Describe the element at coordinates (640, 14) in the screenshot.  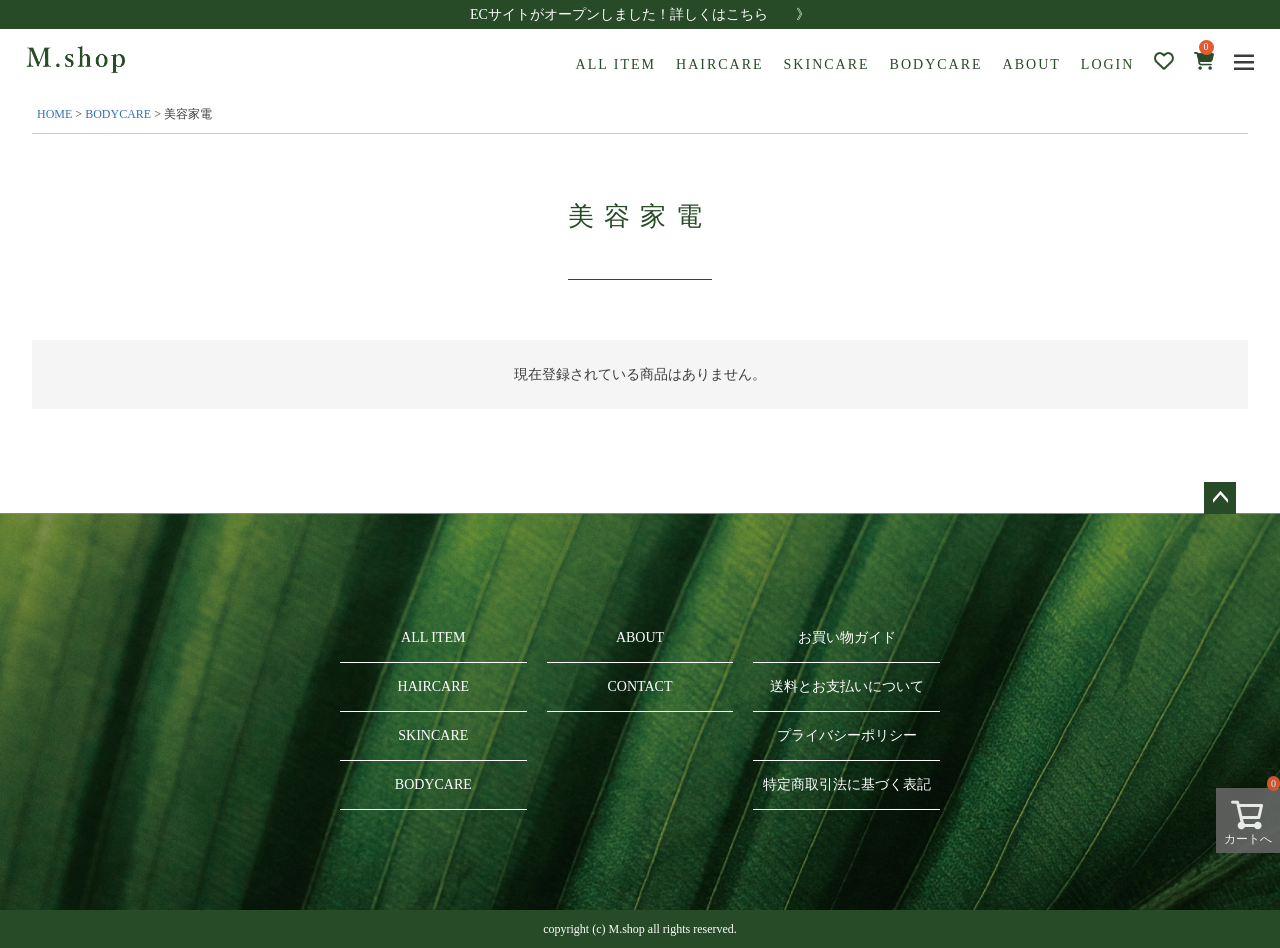
I see `ECサイトがオープンしました！詳しくはこちら 》` at that location.